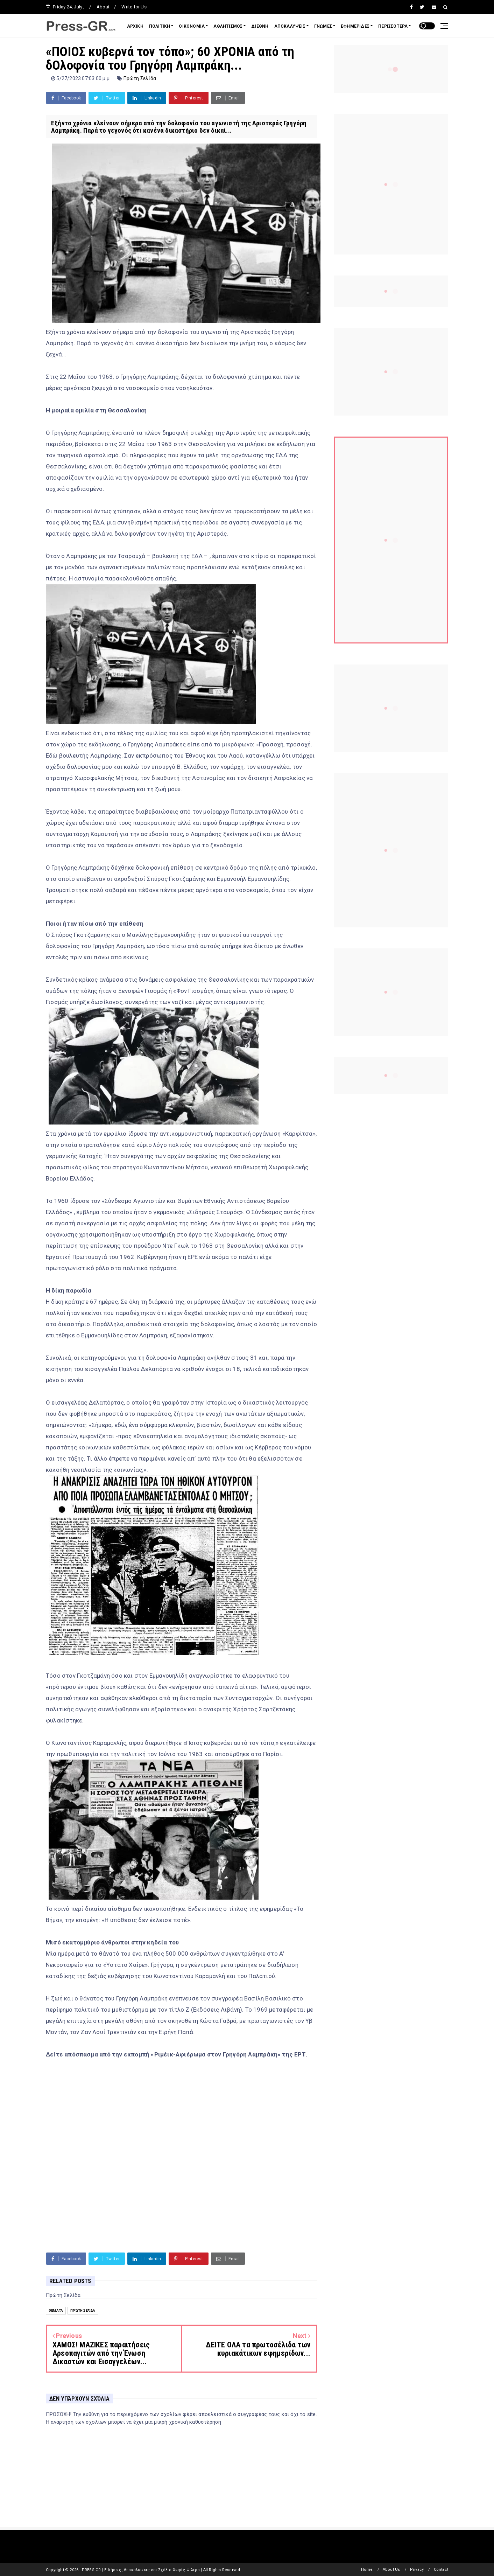  Describe the element at coordinates (441, 2569) in the screenshot. I see `Contact` at that location.